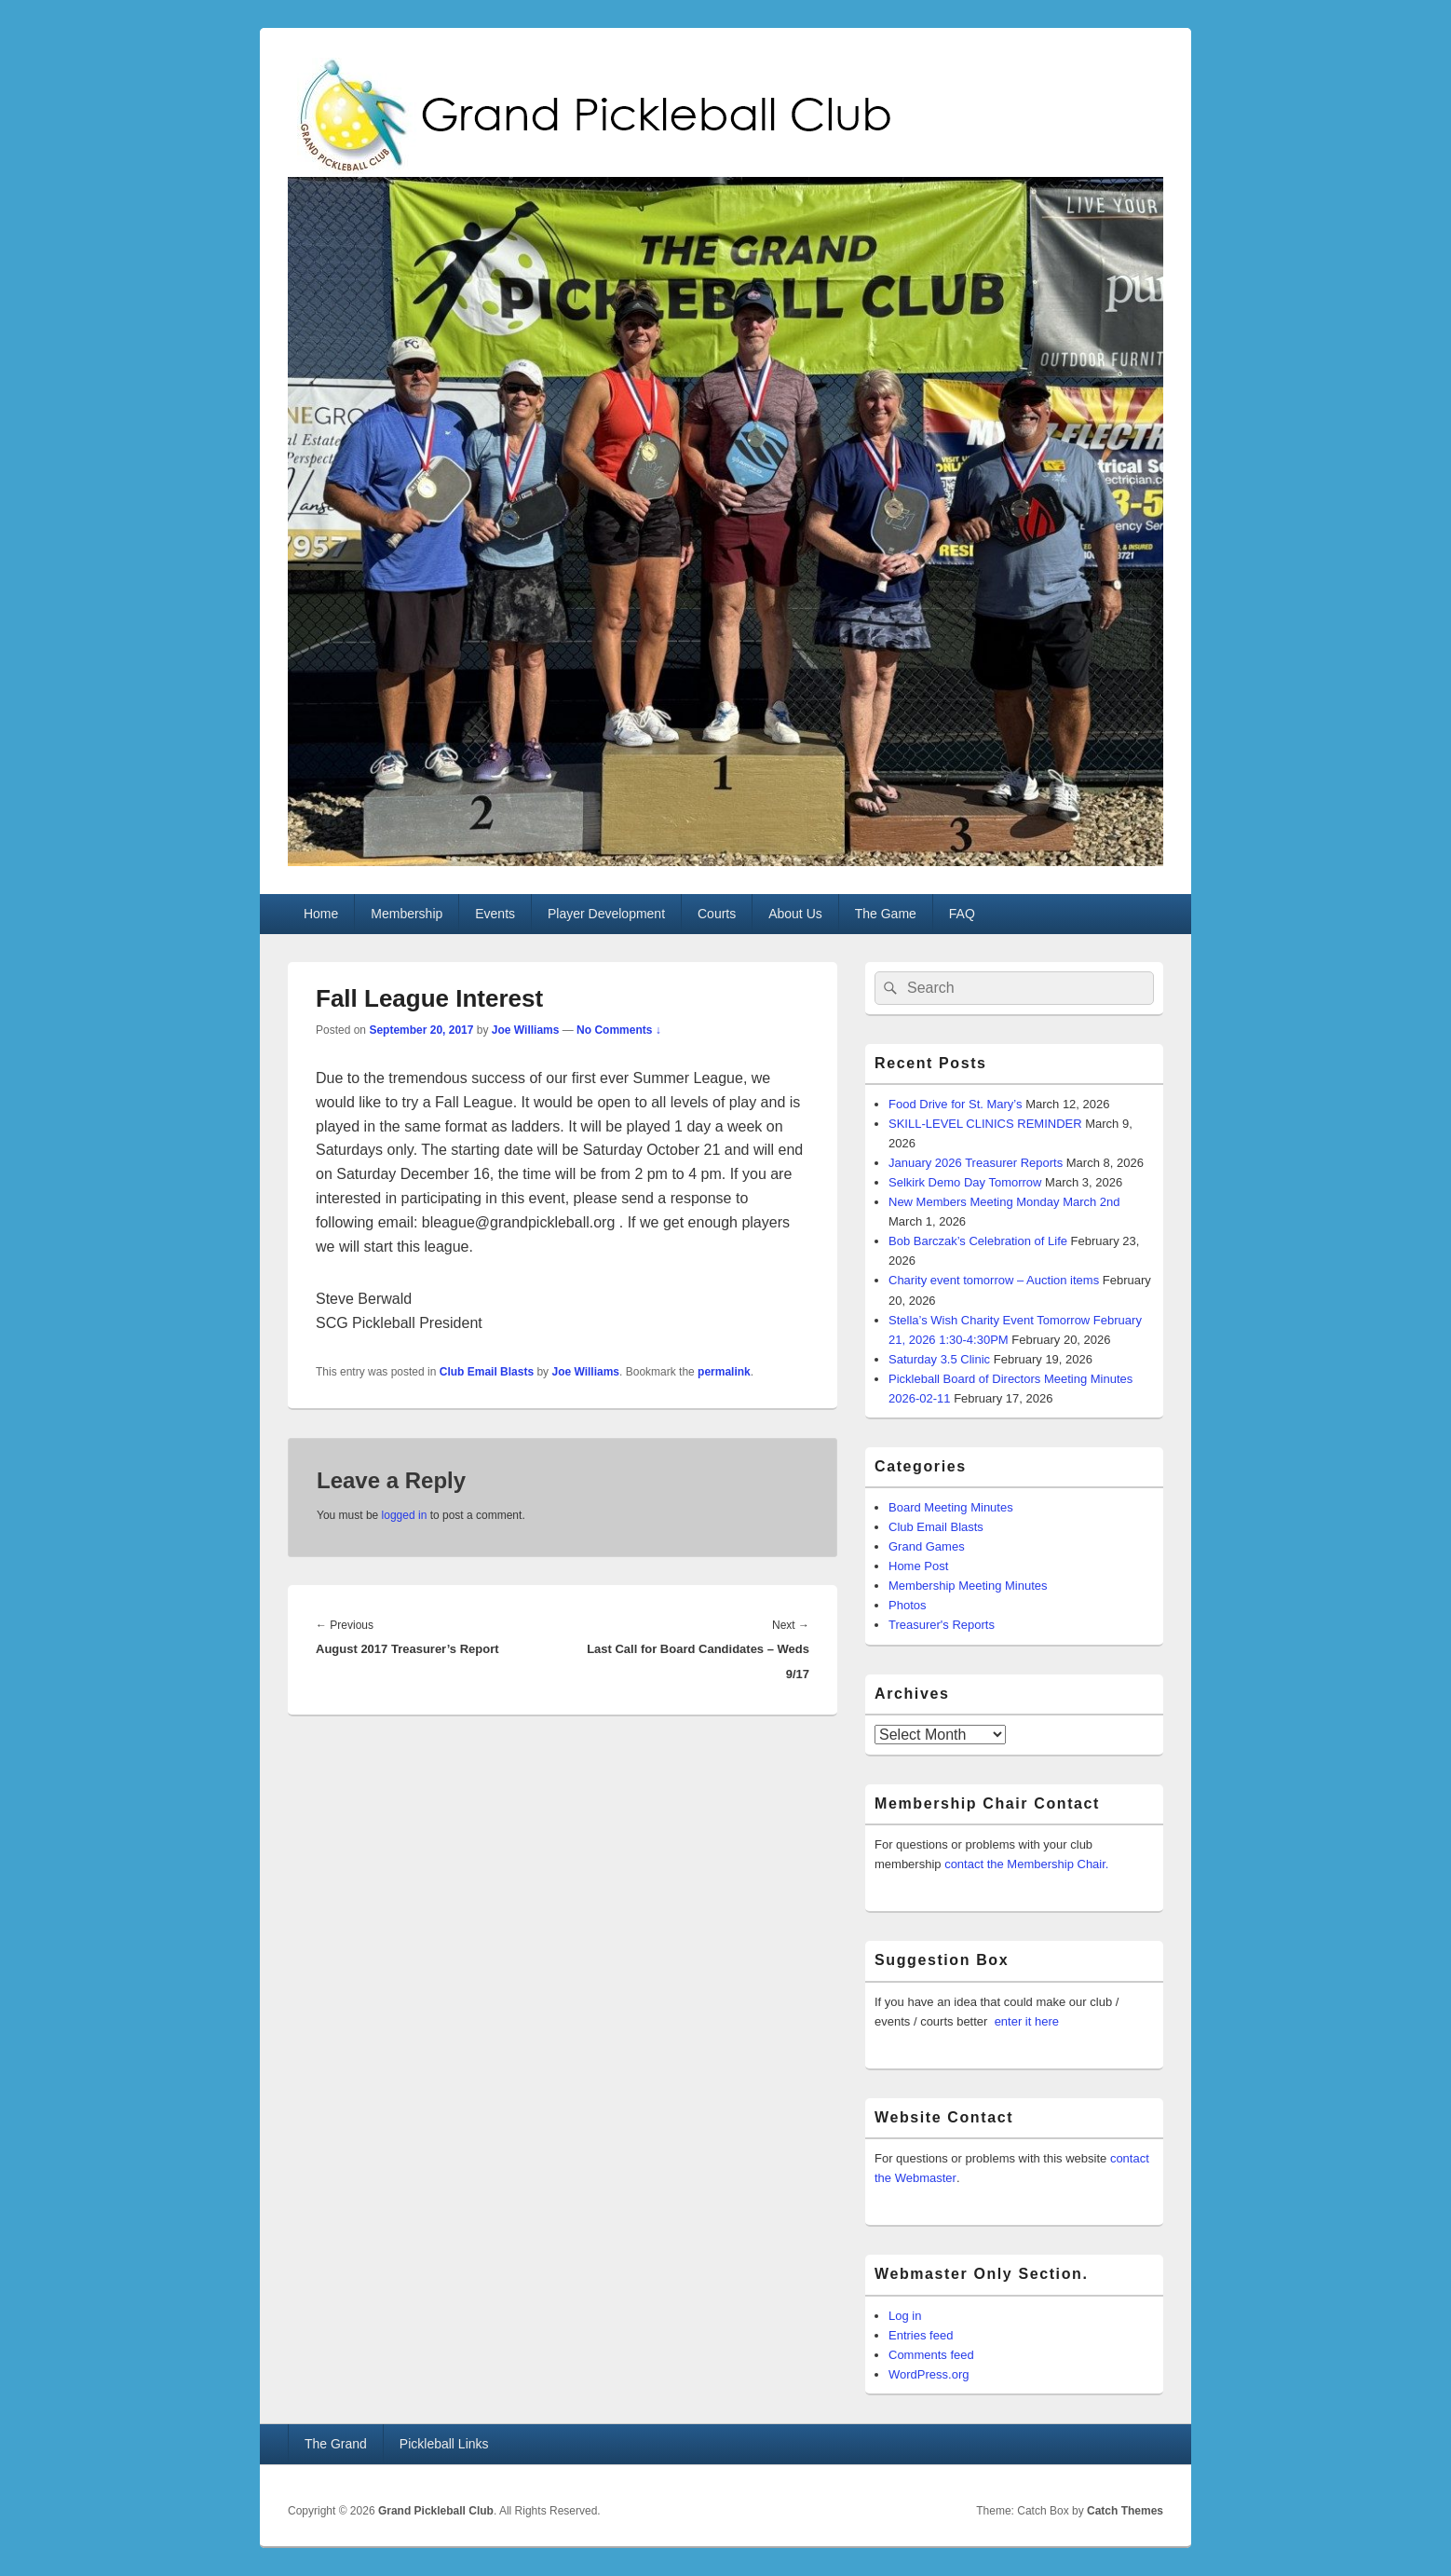 The width and height of the screenshot is (1451, 2576). What do you see at coordinates (985, 1124) in the screenshot?
I see `SKILL-LEVEL CLINICS REMINDER` at bounding box center [985, 1124].